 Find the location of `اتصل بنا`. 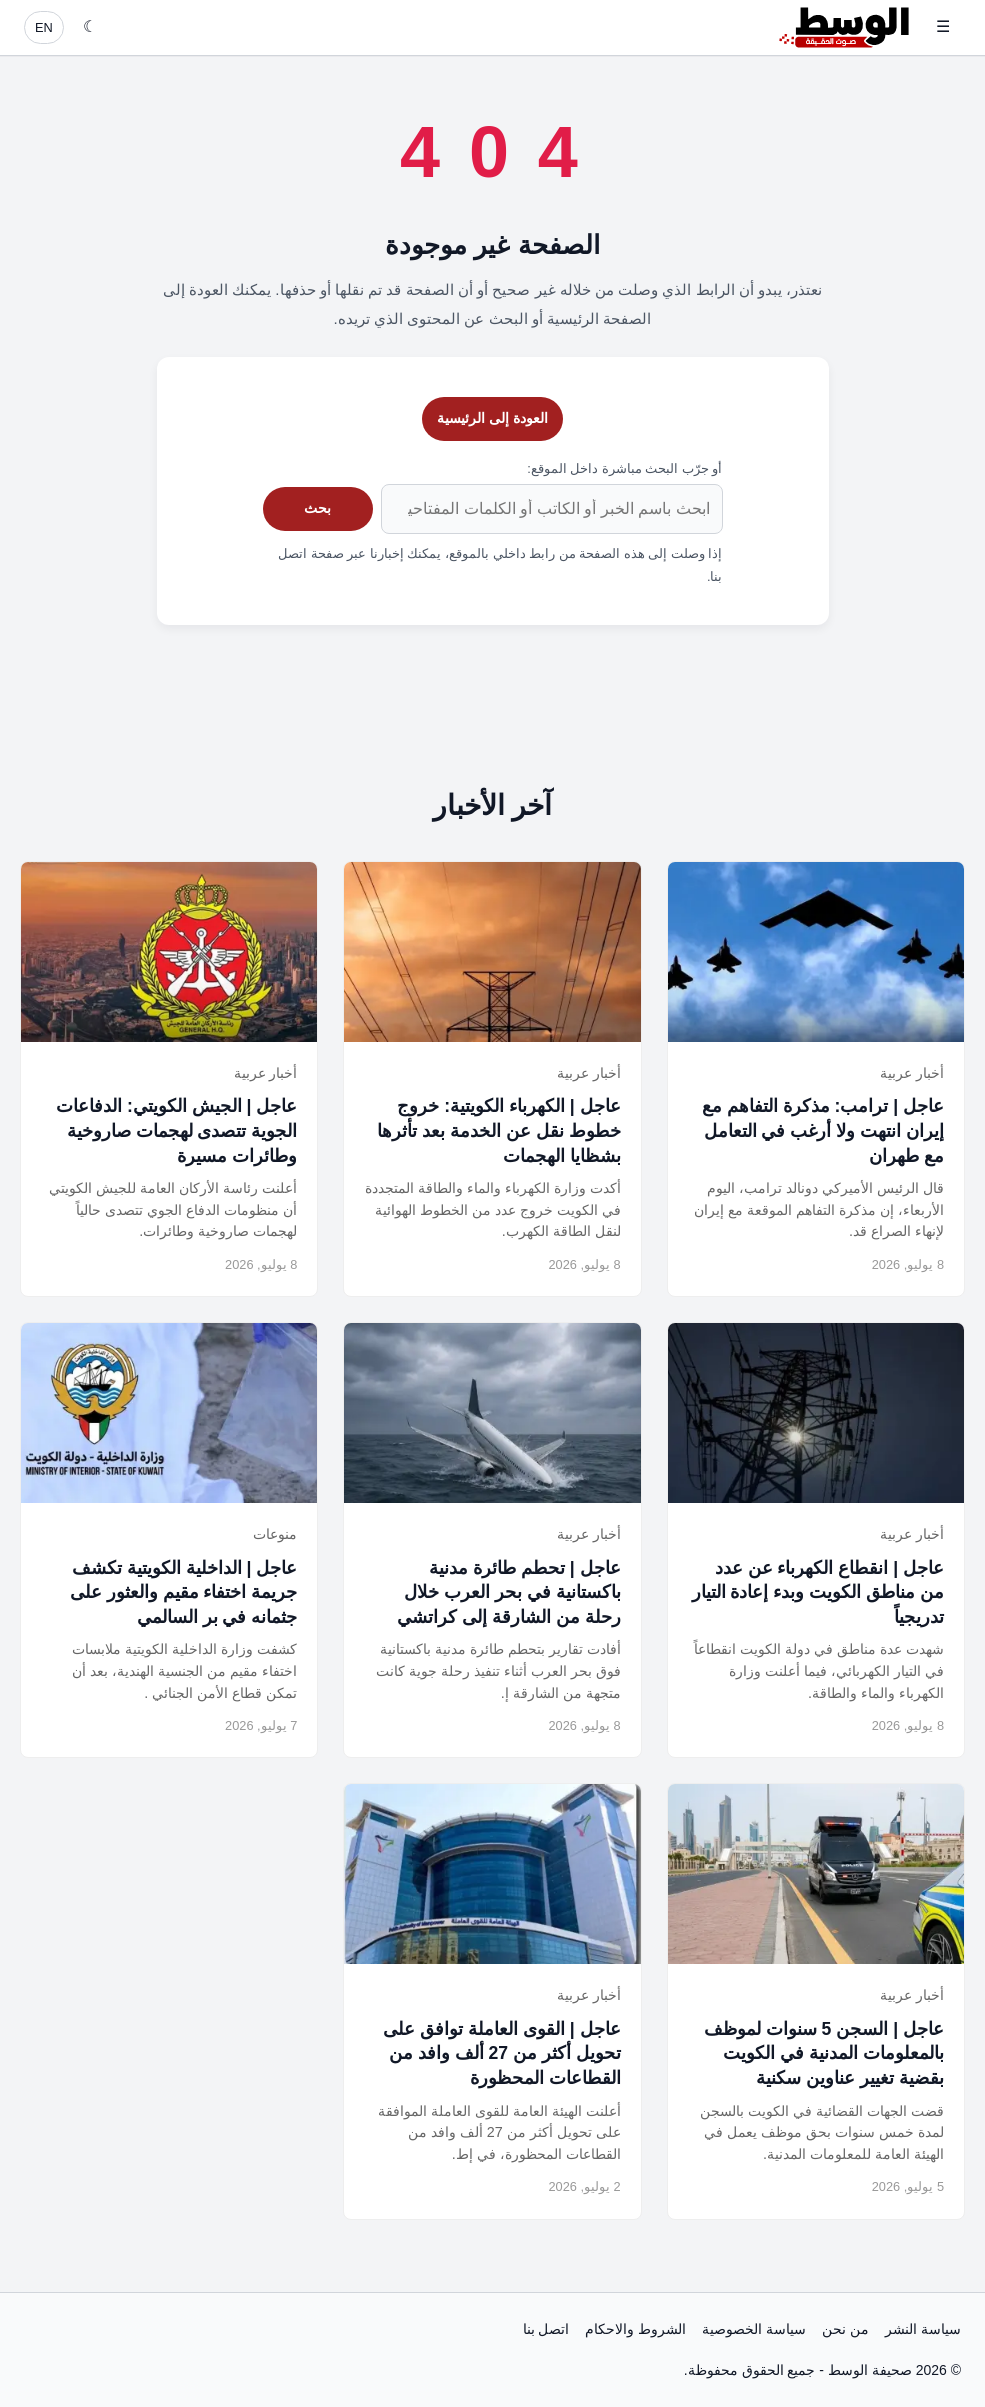

اتصل بنا is located at coordinates (546, 2329).